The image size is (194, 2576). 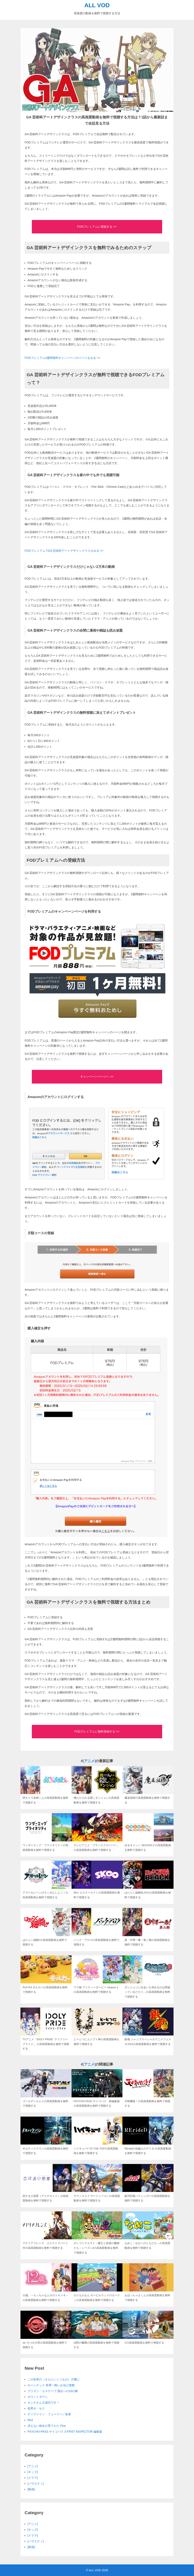 I want to click on PSYCHO-PASS サイコパス 3 FIRST INSPECTOR 編集版, so click(x=65, y=2431).